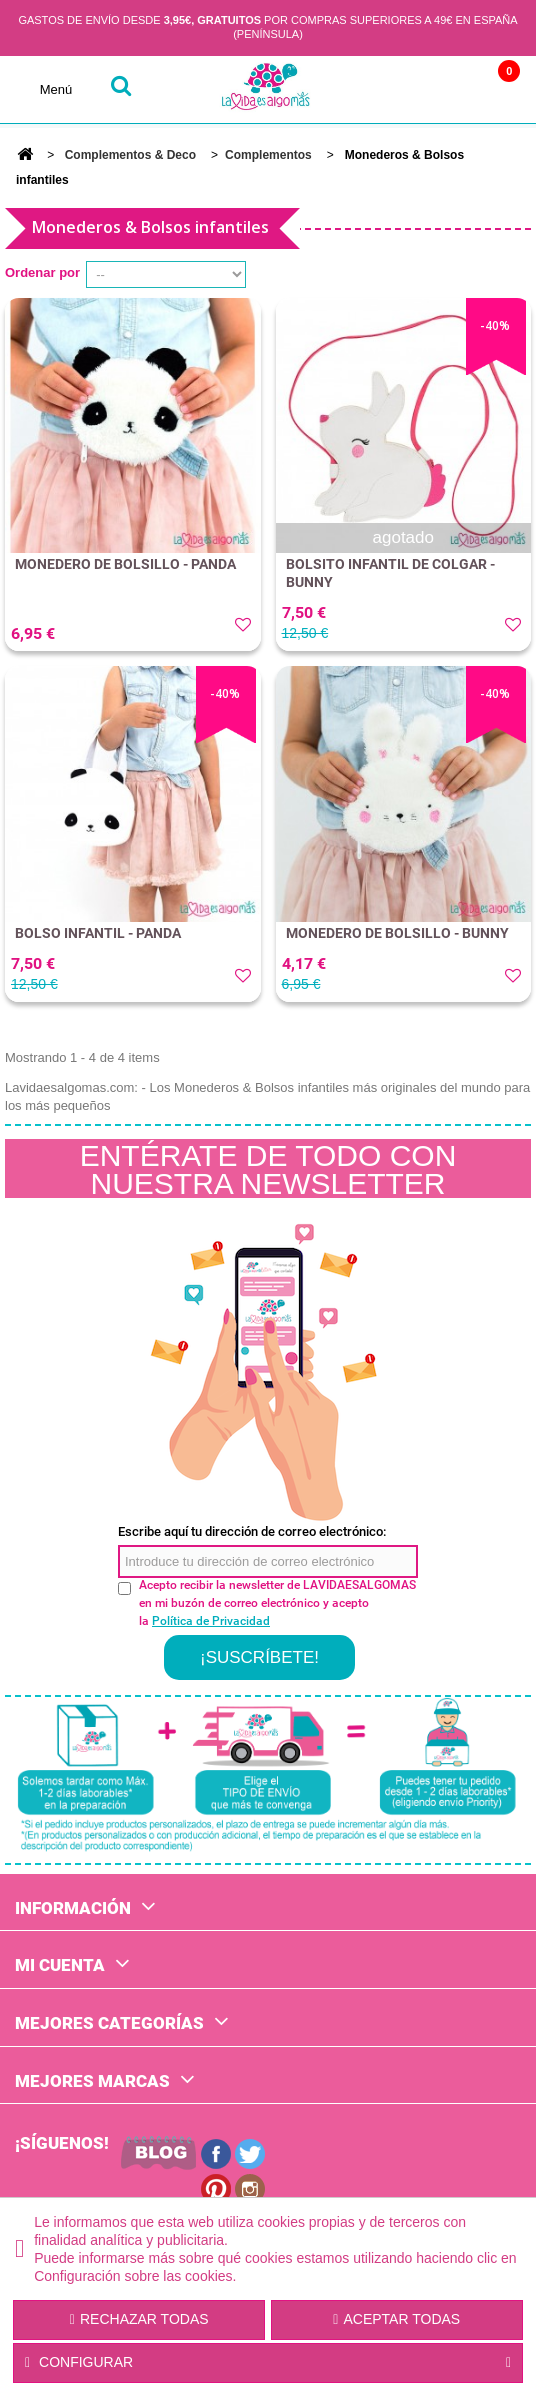 The height and width of the screenshot is (2396, 536). I want to click on MONEDERO DE BOLSILLO - BUNNY, so click(397, 933).